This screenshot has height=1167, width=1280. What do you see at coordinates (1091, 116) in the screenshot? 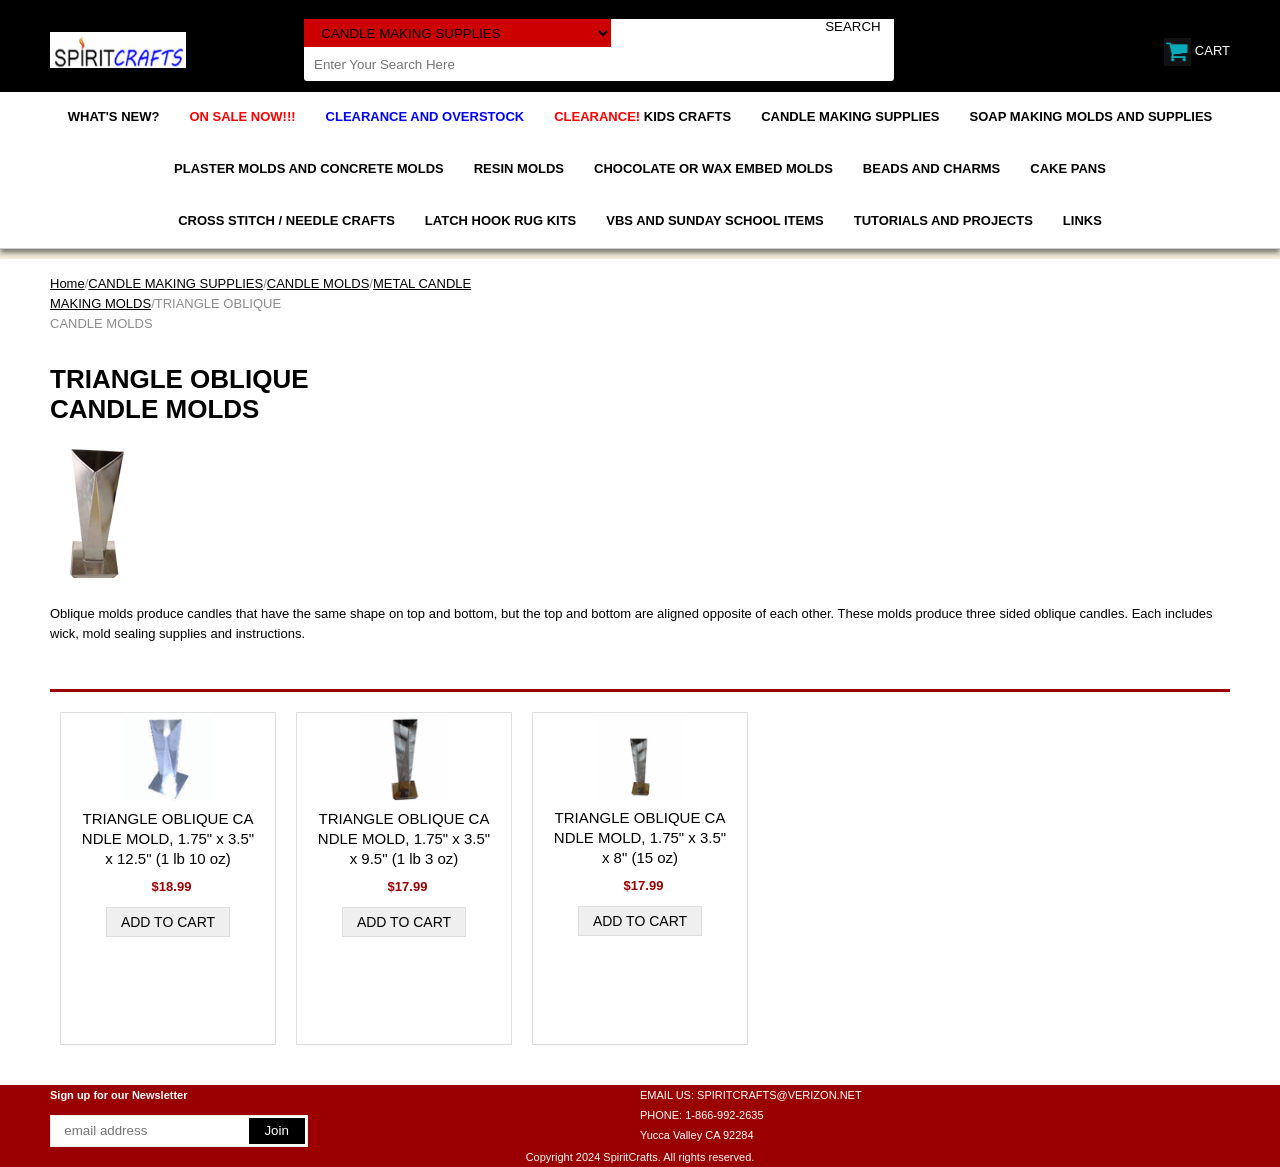
I see `SOAP MAKING MOLDS AND SUPPLIES` at bounding box center [1091, 116].